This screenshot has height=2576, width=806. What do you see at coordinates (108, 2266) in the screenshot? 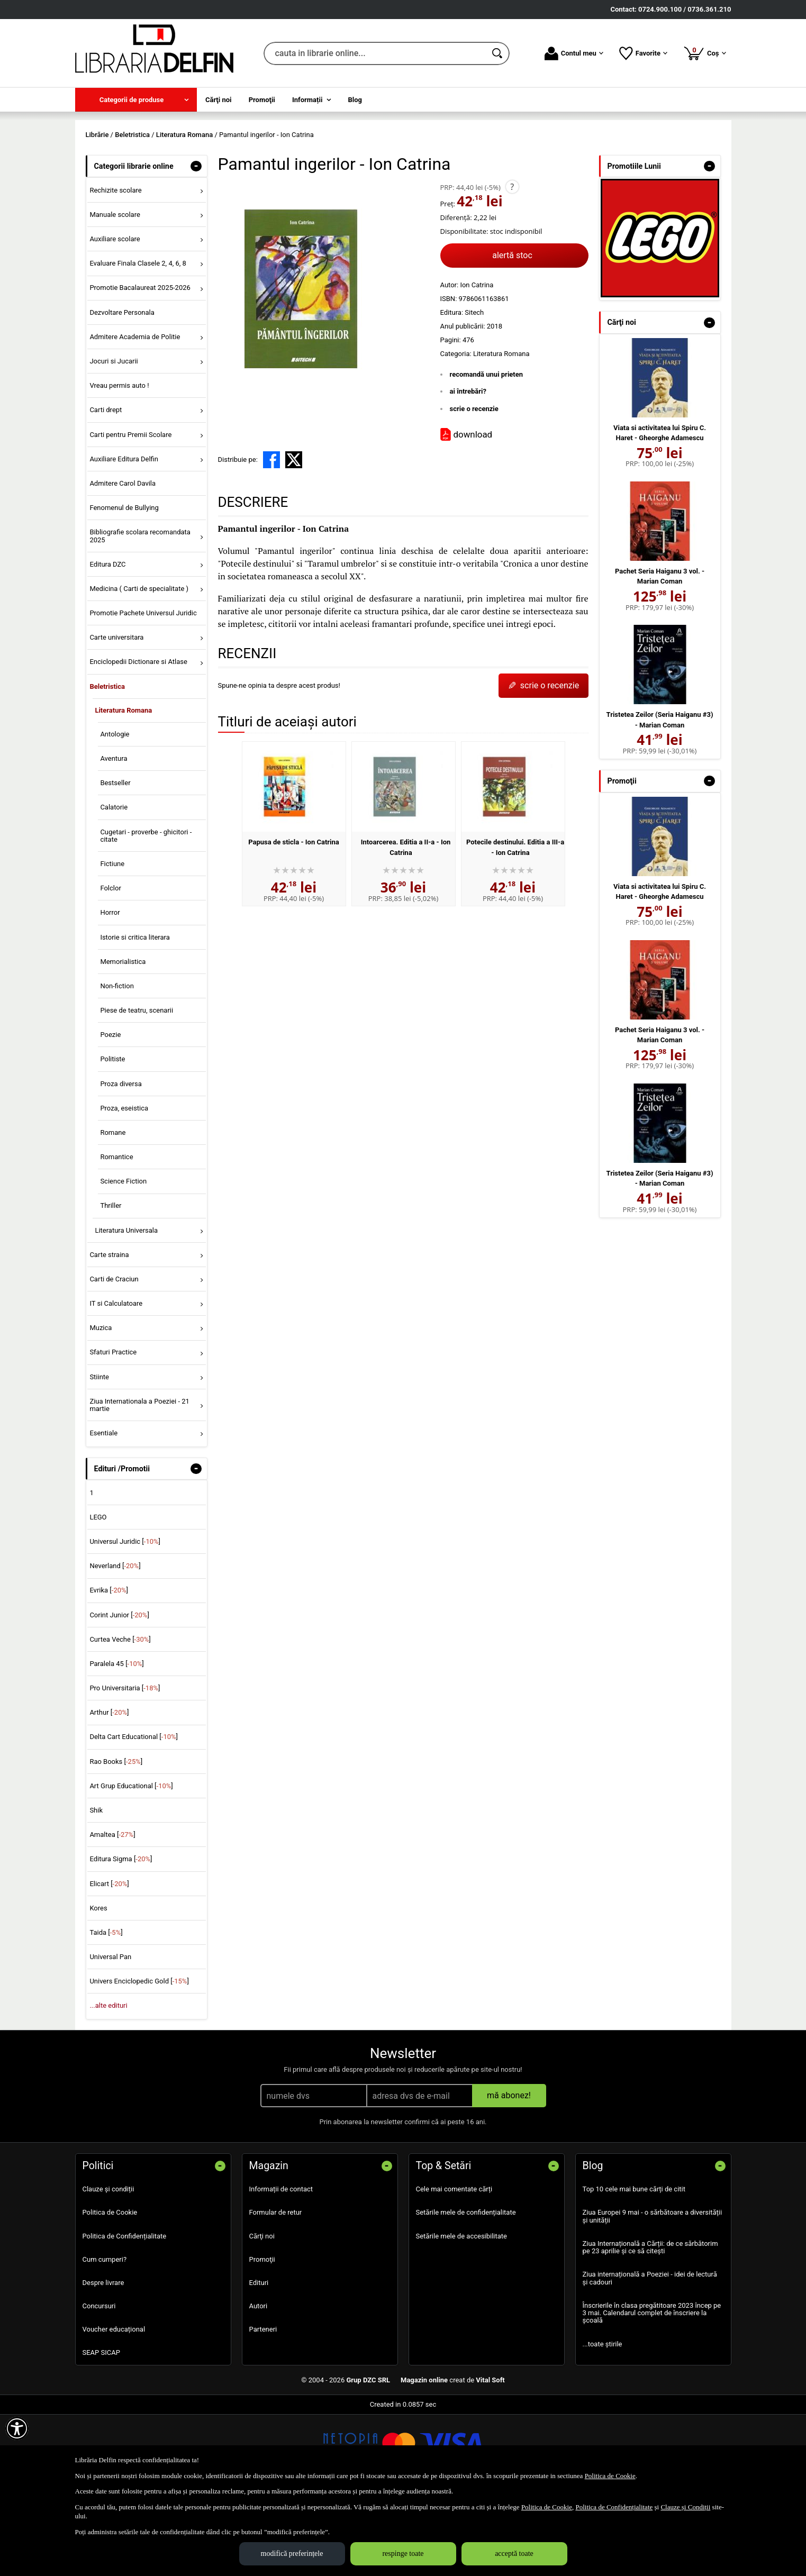
I see `Clauze și condiții` at bounding box center [108, 2266].